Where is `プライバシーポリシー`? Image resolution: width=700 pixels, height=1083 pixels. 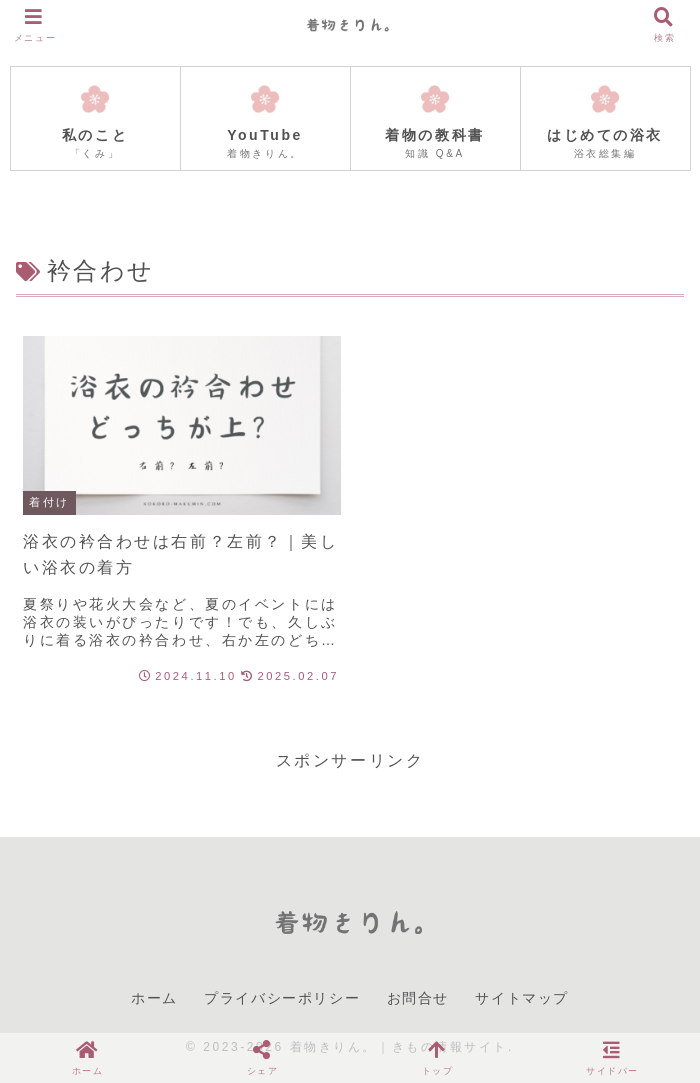 プライバシーポリシー is located at coordinates (282, 998).